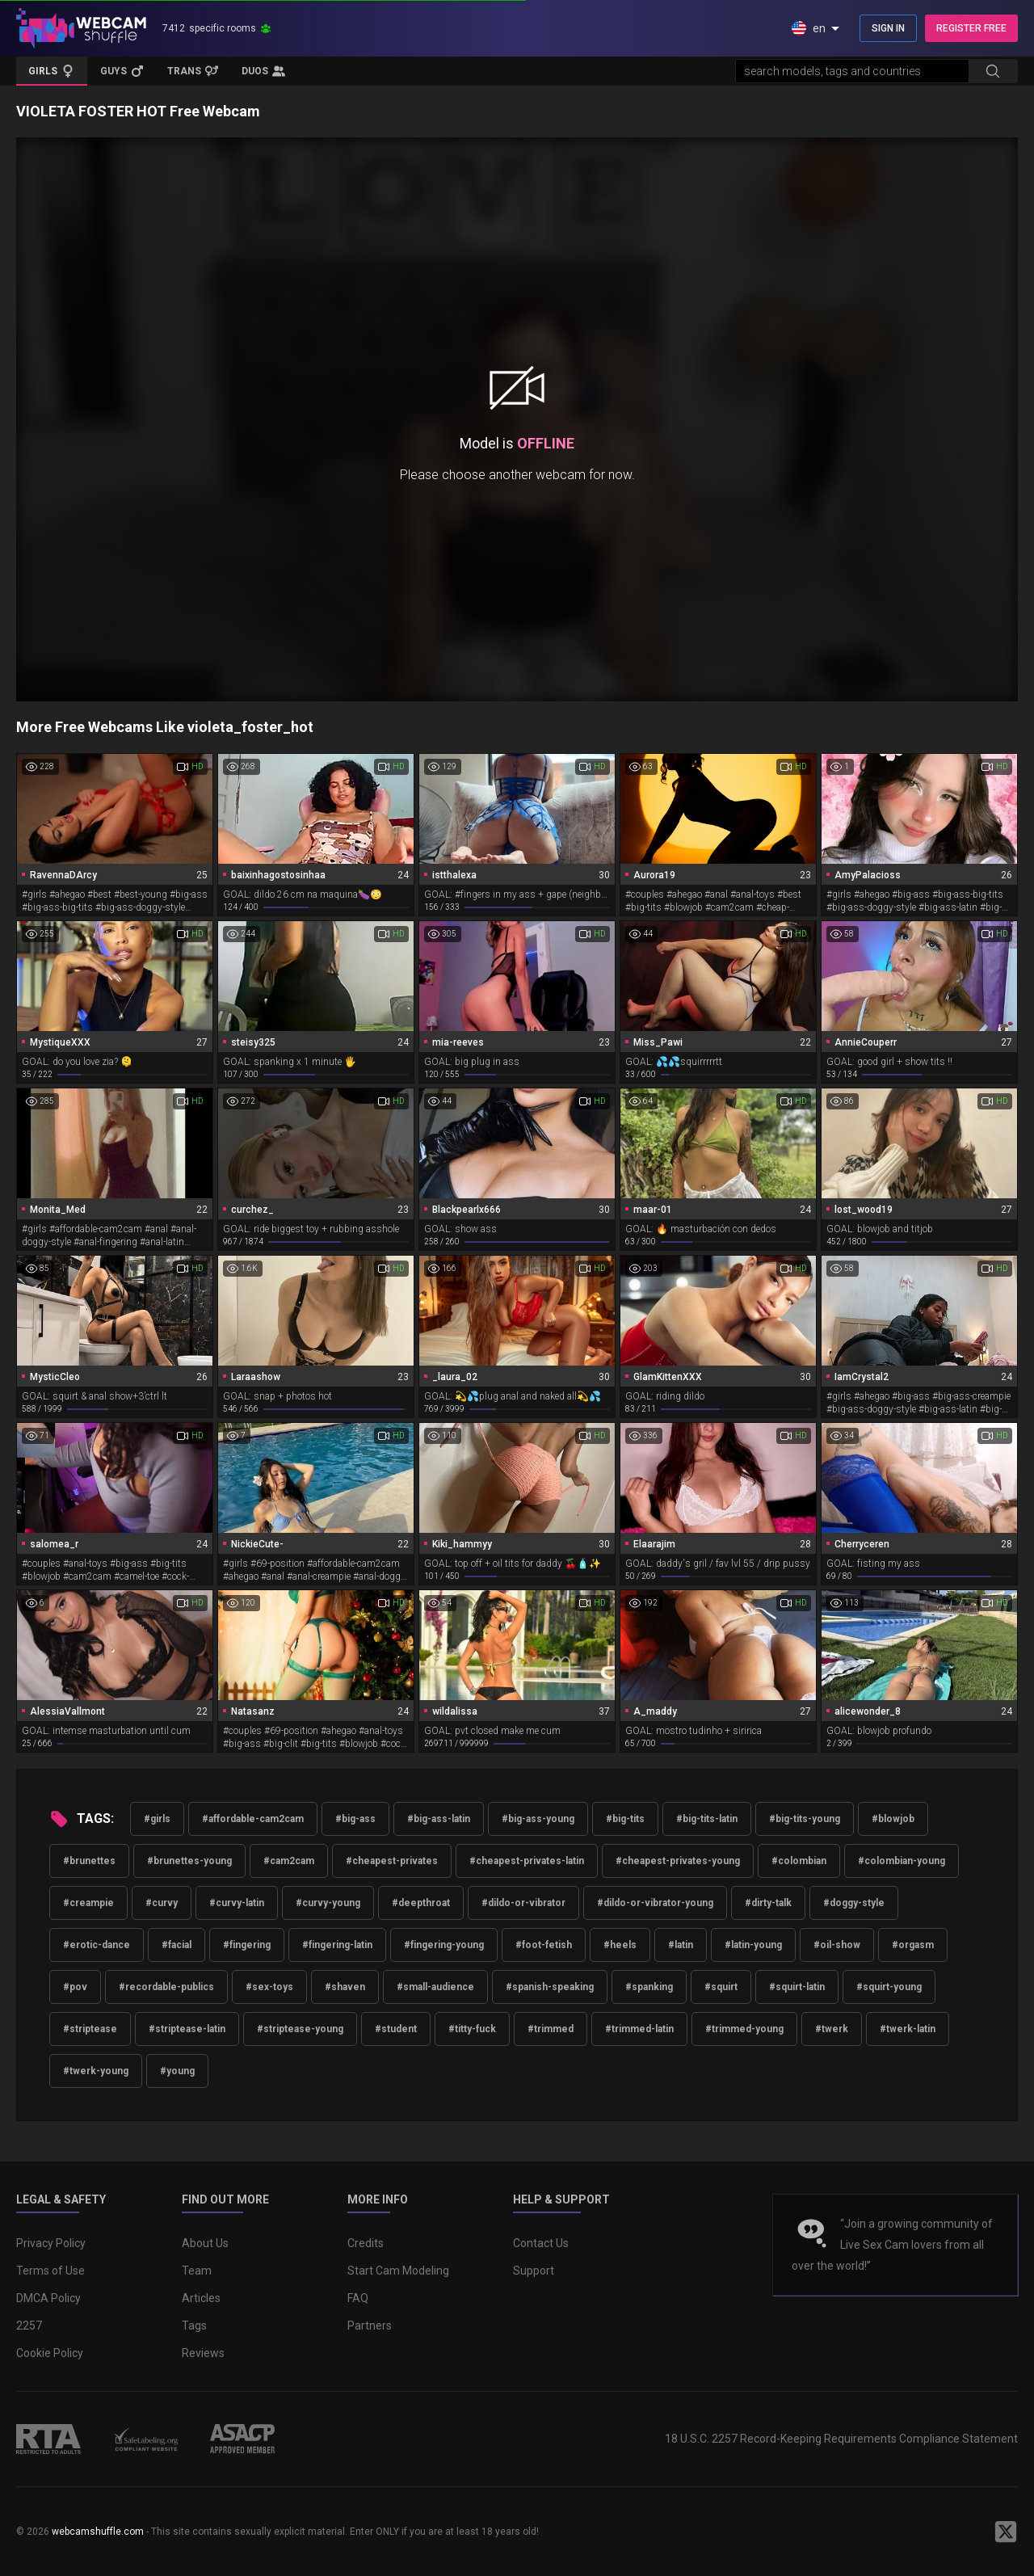  I want to click on #dirty-talk, so click(768, 1903).